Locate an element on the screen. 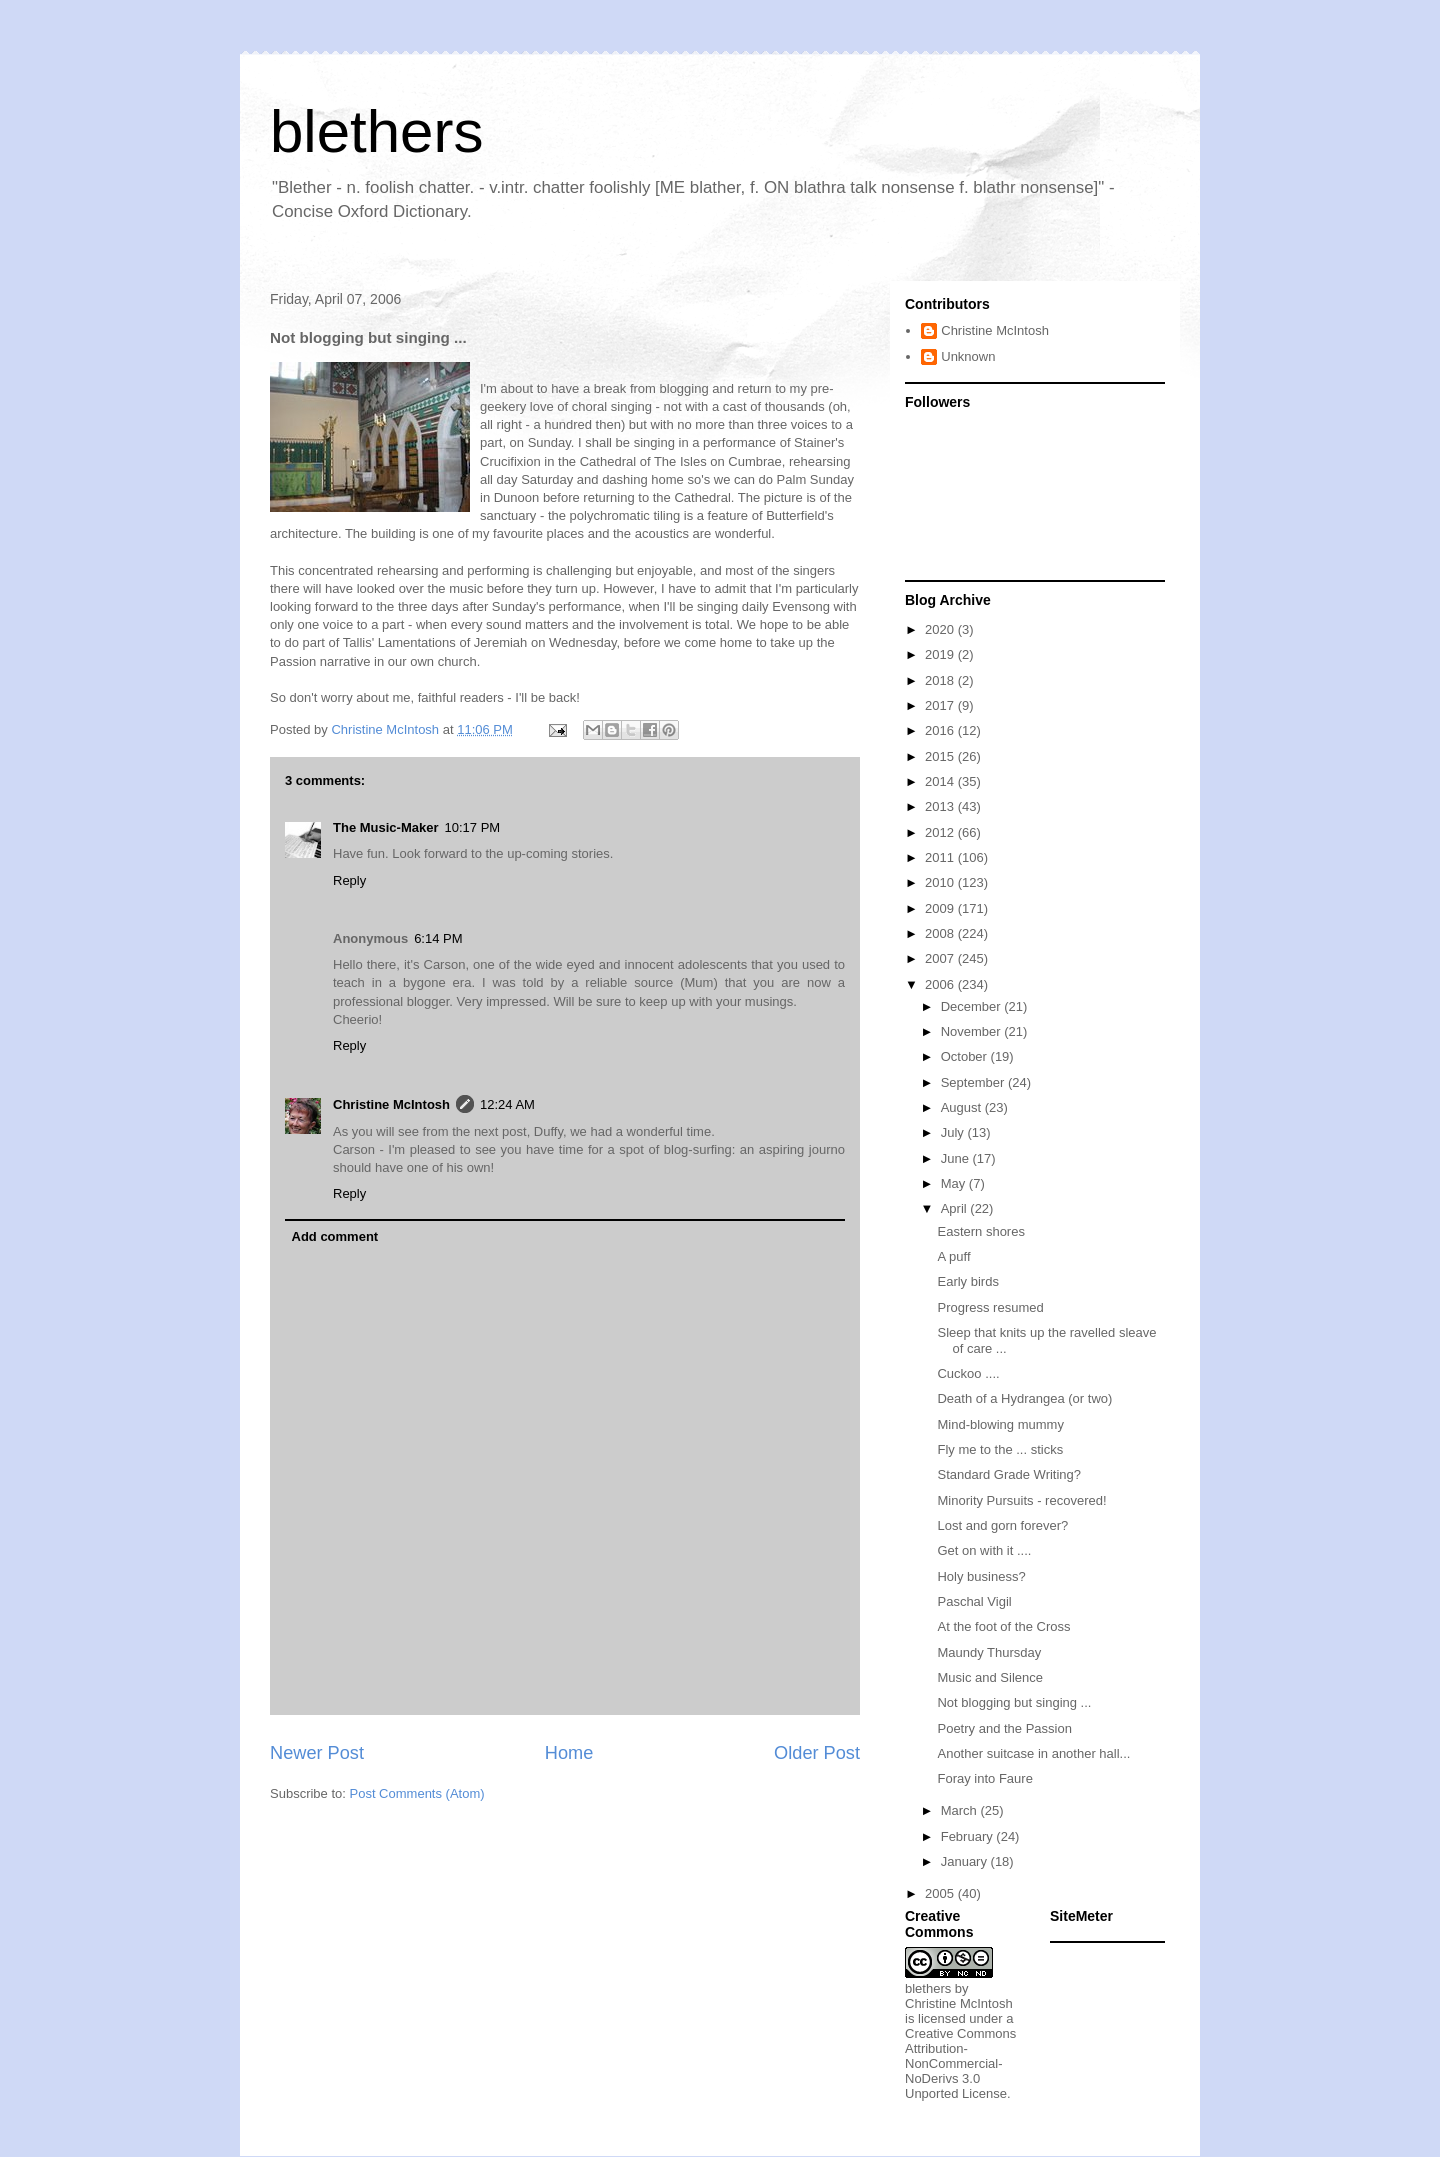 The width and height of the screenshot is (1440, 2157). 2013 is located at coordinates (941, 806).